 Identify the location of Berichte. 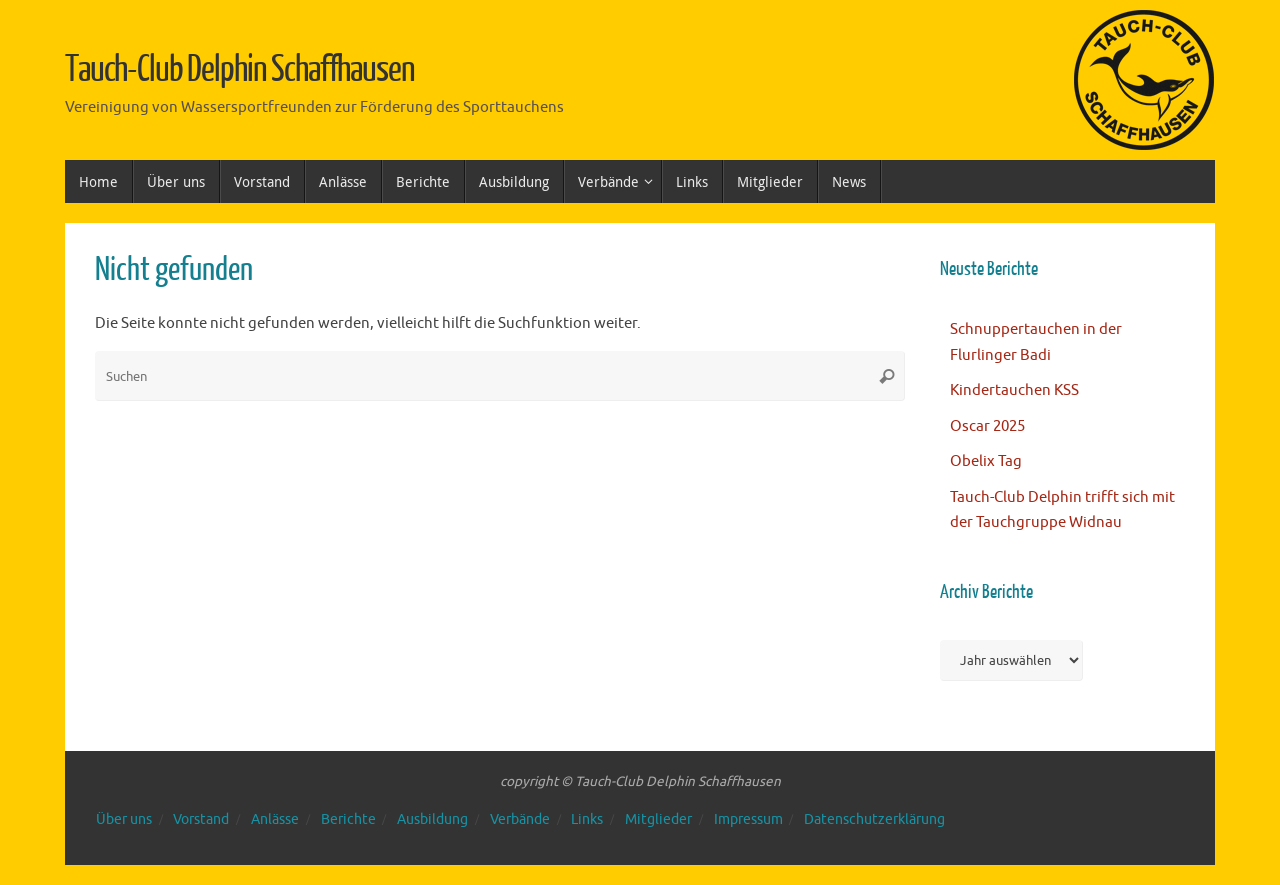
(348, 819).